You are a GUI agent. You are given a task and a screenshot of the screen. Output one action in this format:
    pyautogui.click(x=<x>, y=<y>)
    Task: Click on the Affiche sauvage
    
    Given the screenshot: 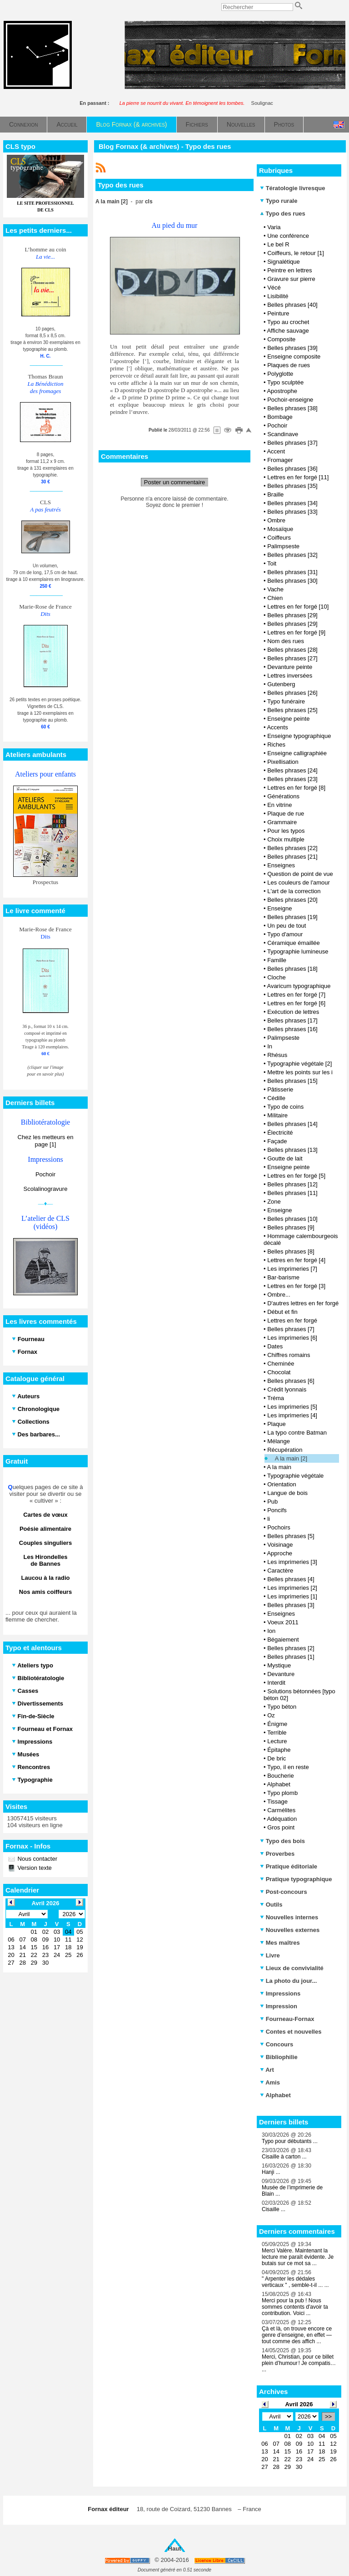 What is the action you would take?
    pyautogui.click(x=288, y=330)
    